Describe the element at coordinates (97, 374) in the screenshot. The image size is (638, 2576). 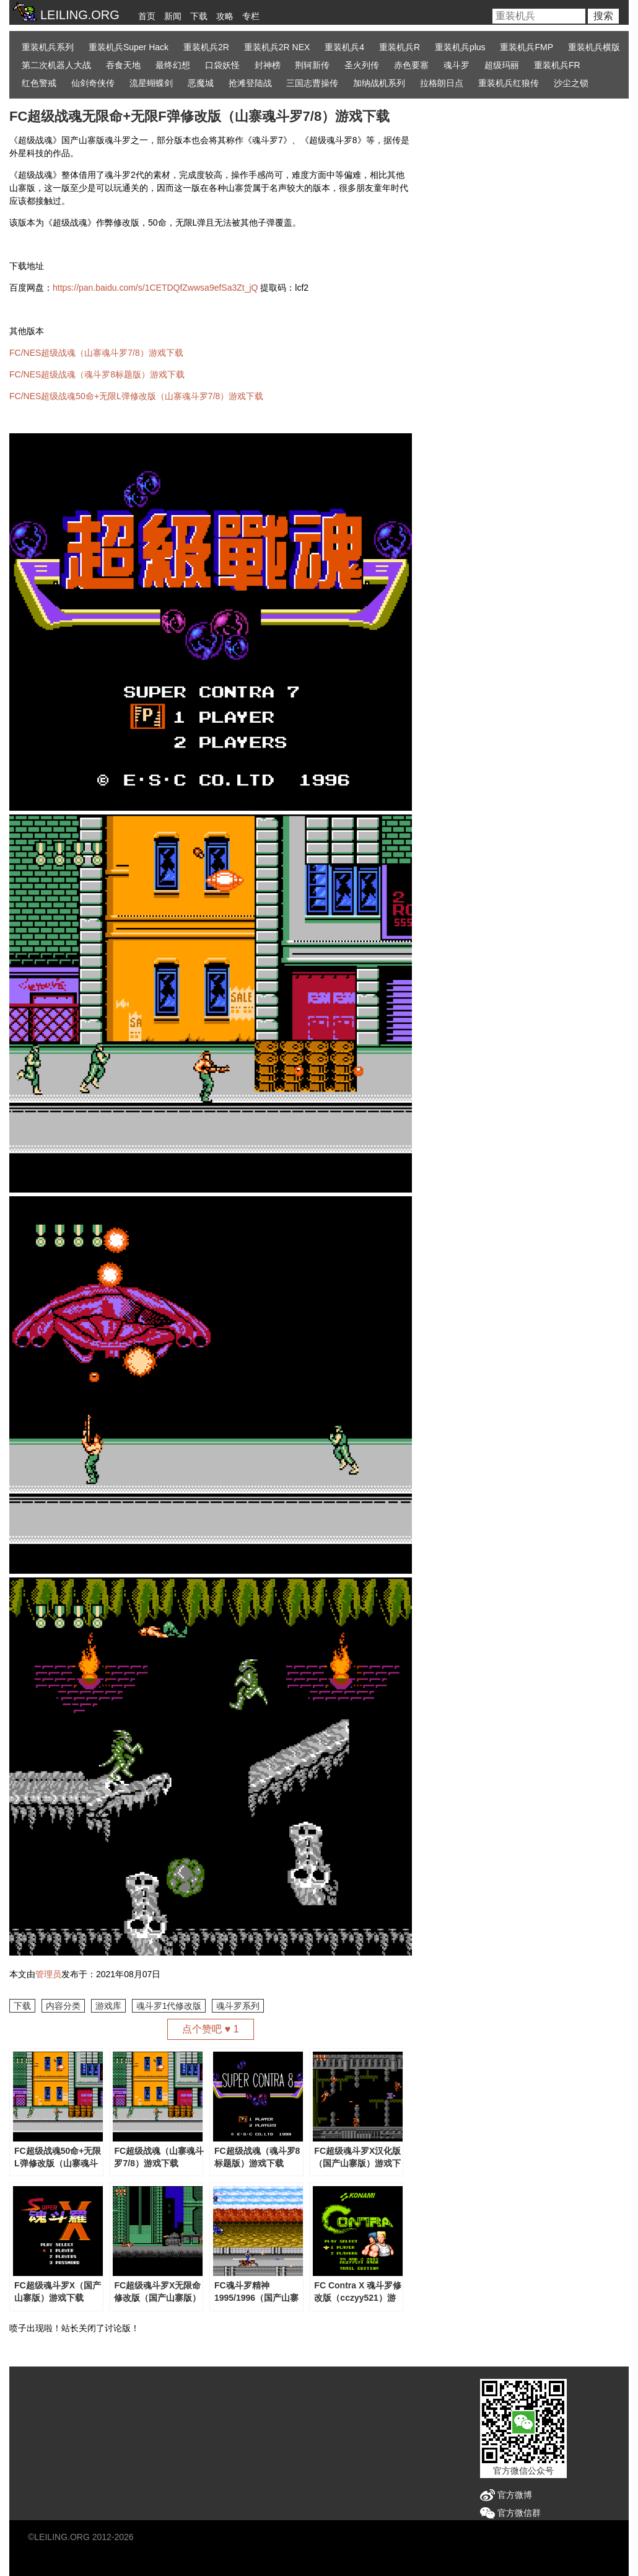
I see `FC/NES超级战魂（魂斗罗8标题版）游戏下载` at that location.